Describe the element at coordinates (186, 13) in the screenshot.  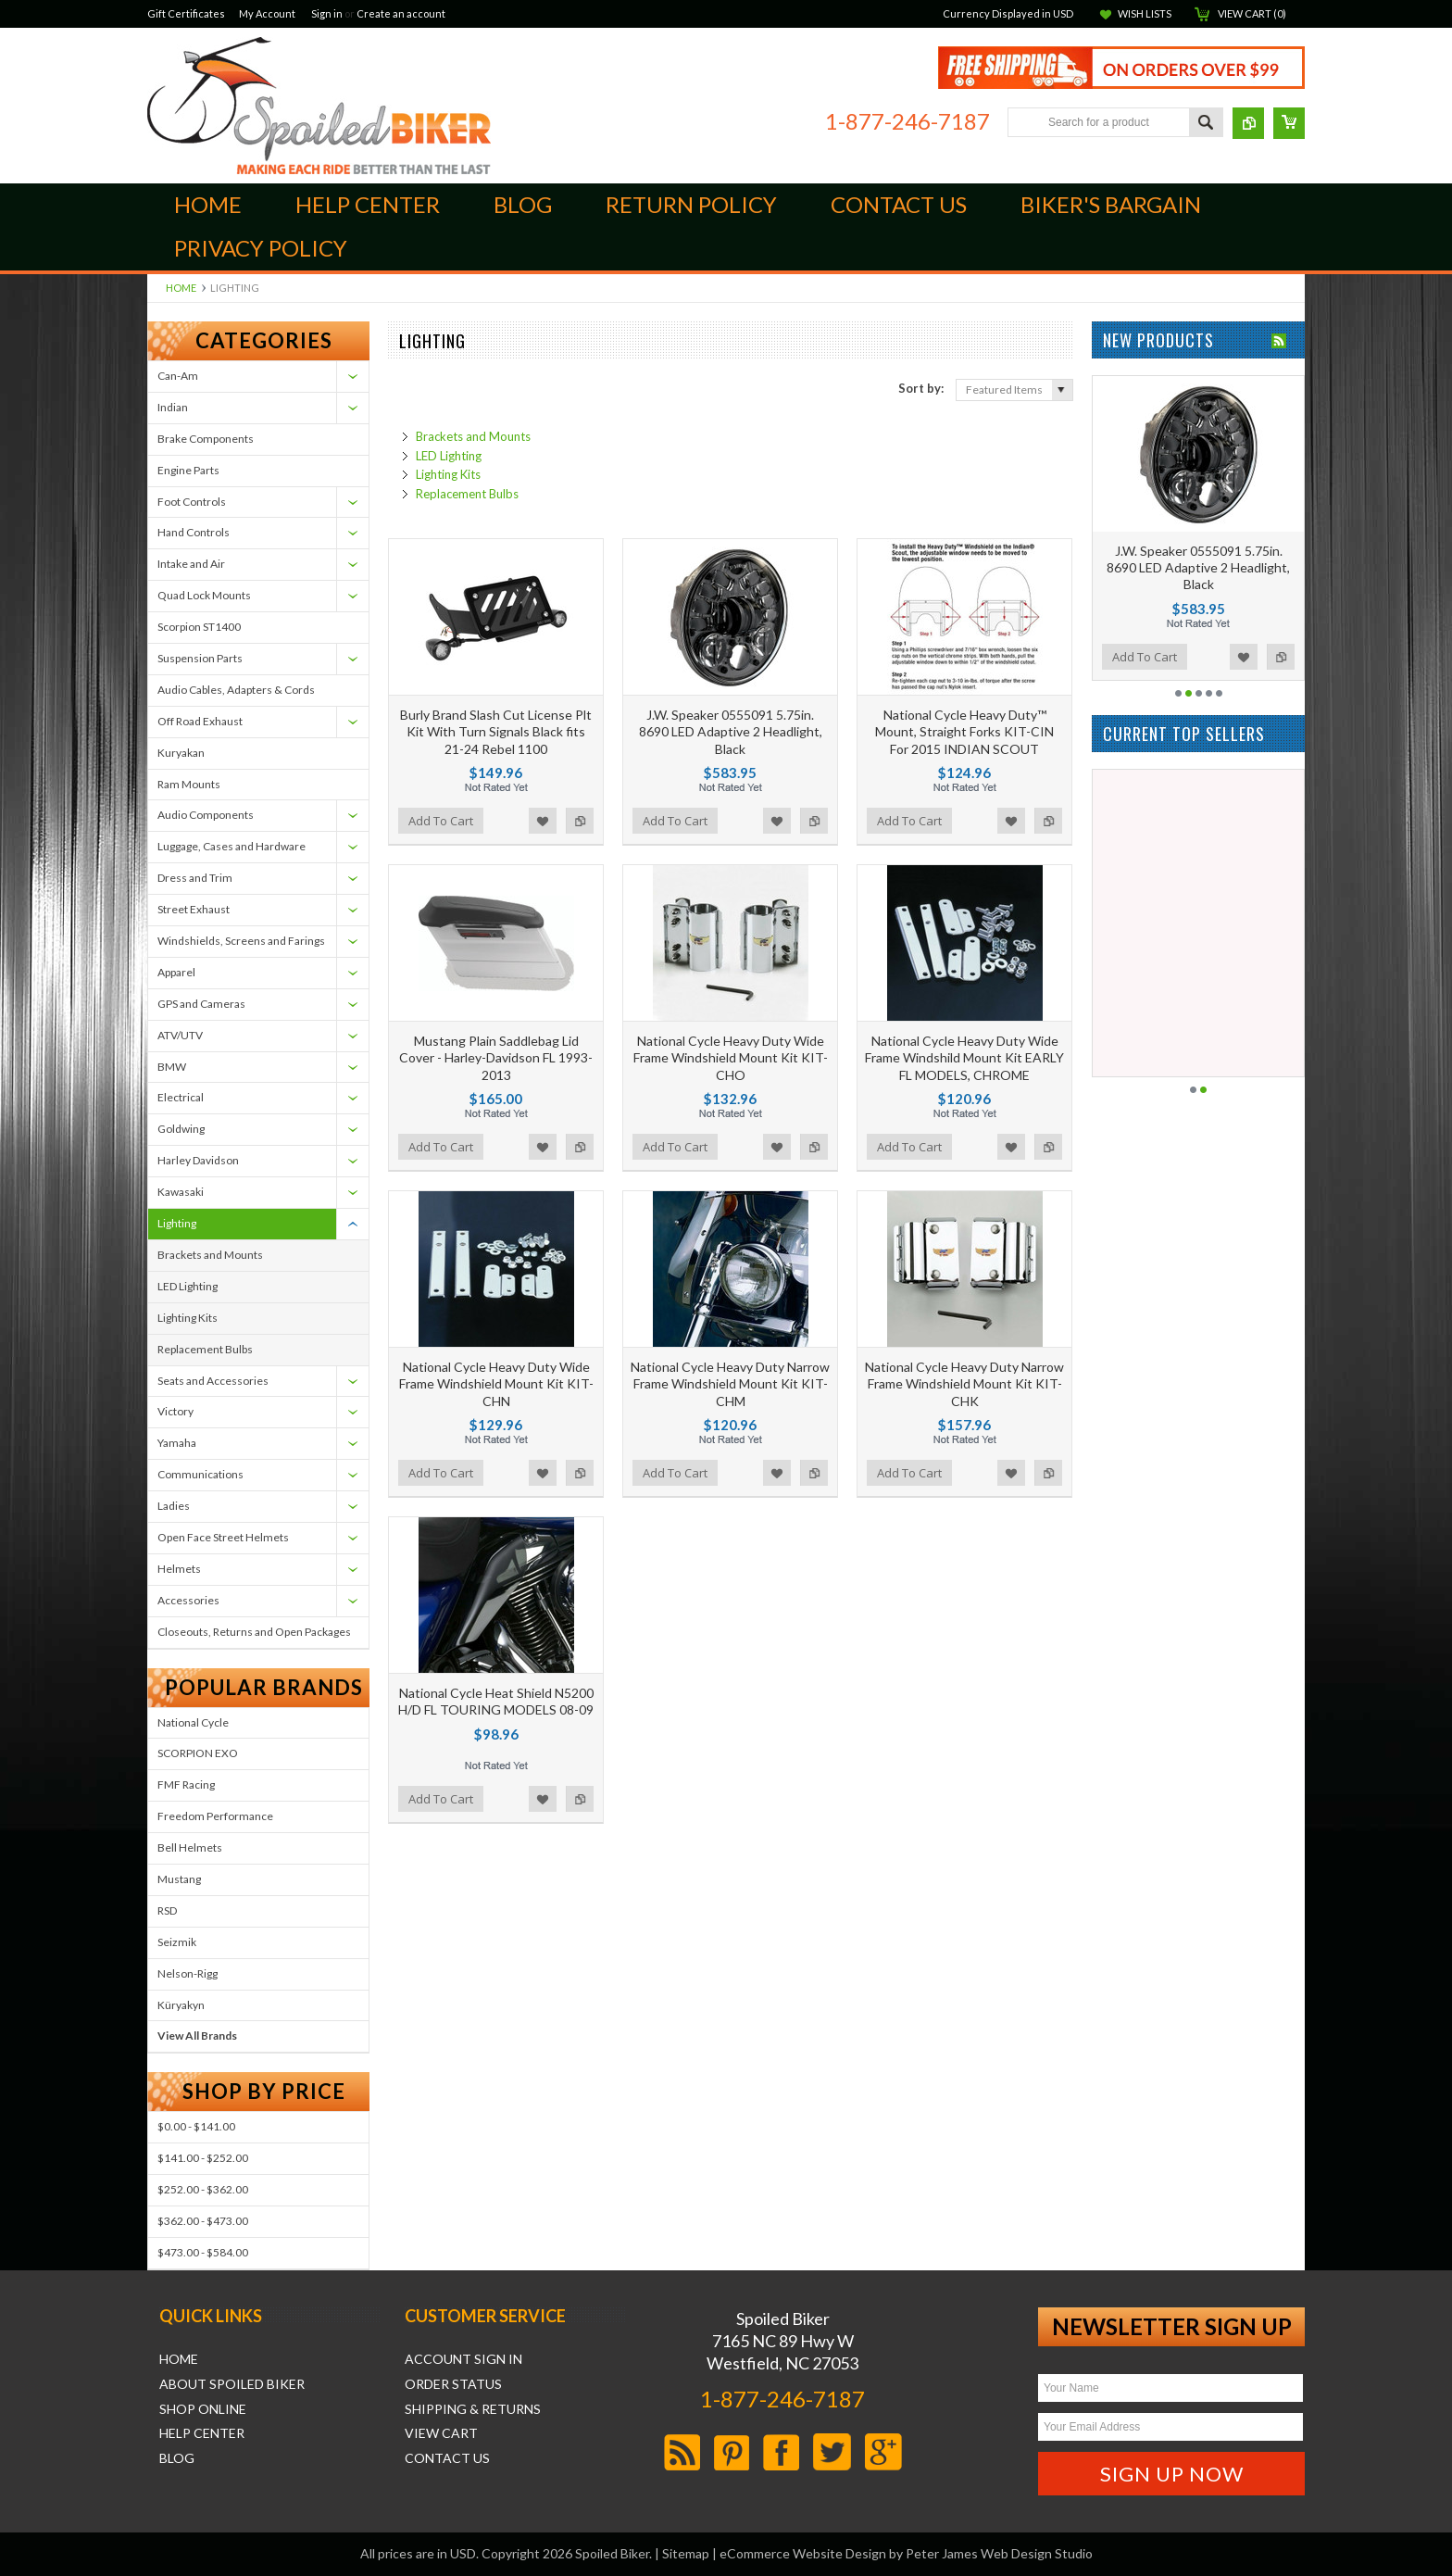
I see `Gift Certificates` at that location.